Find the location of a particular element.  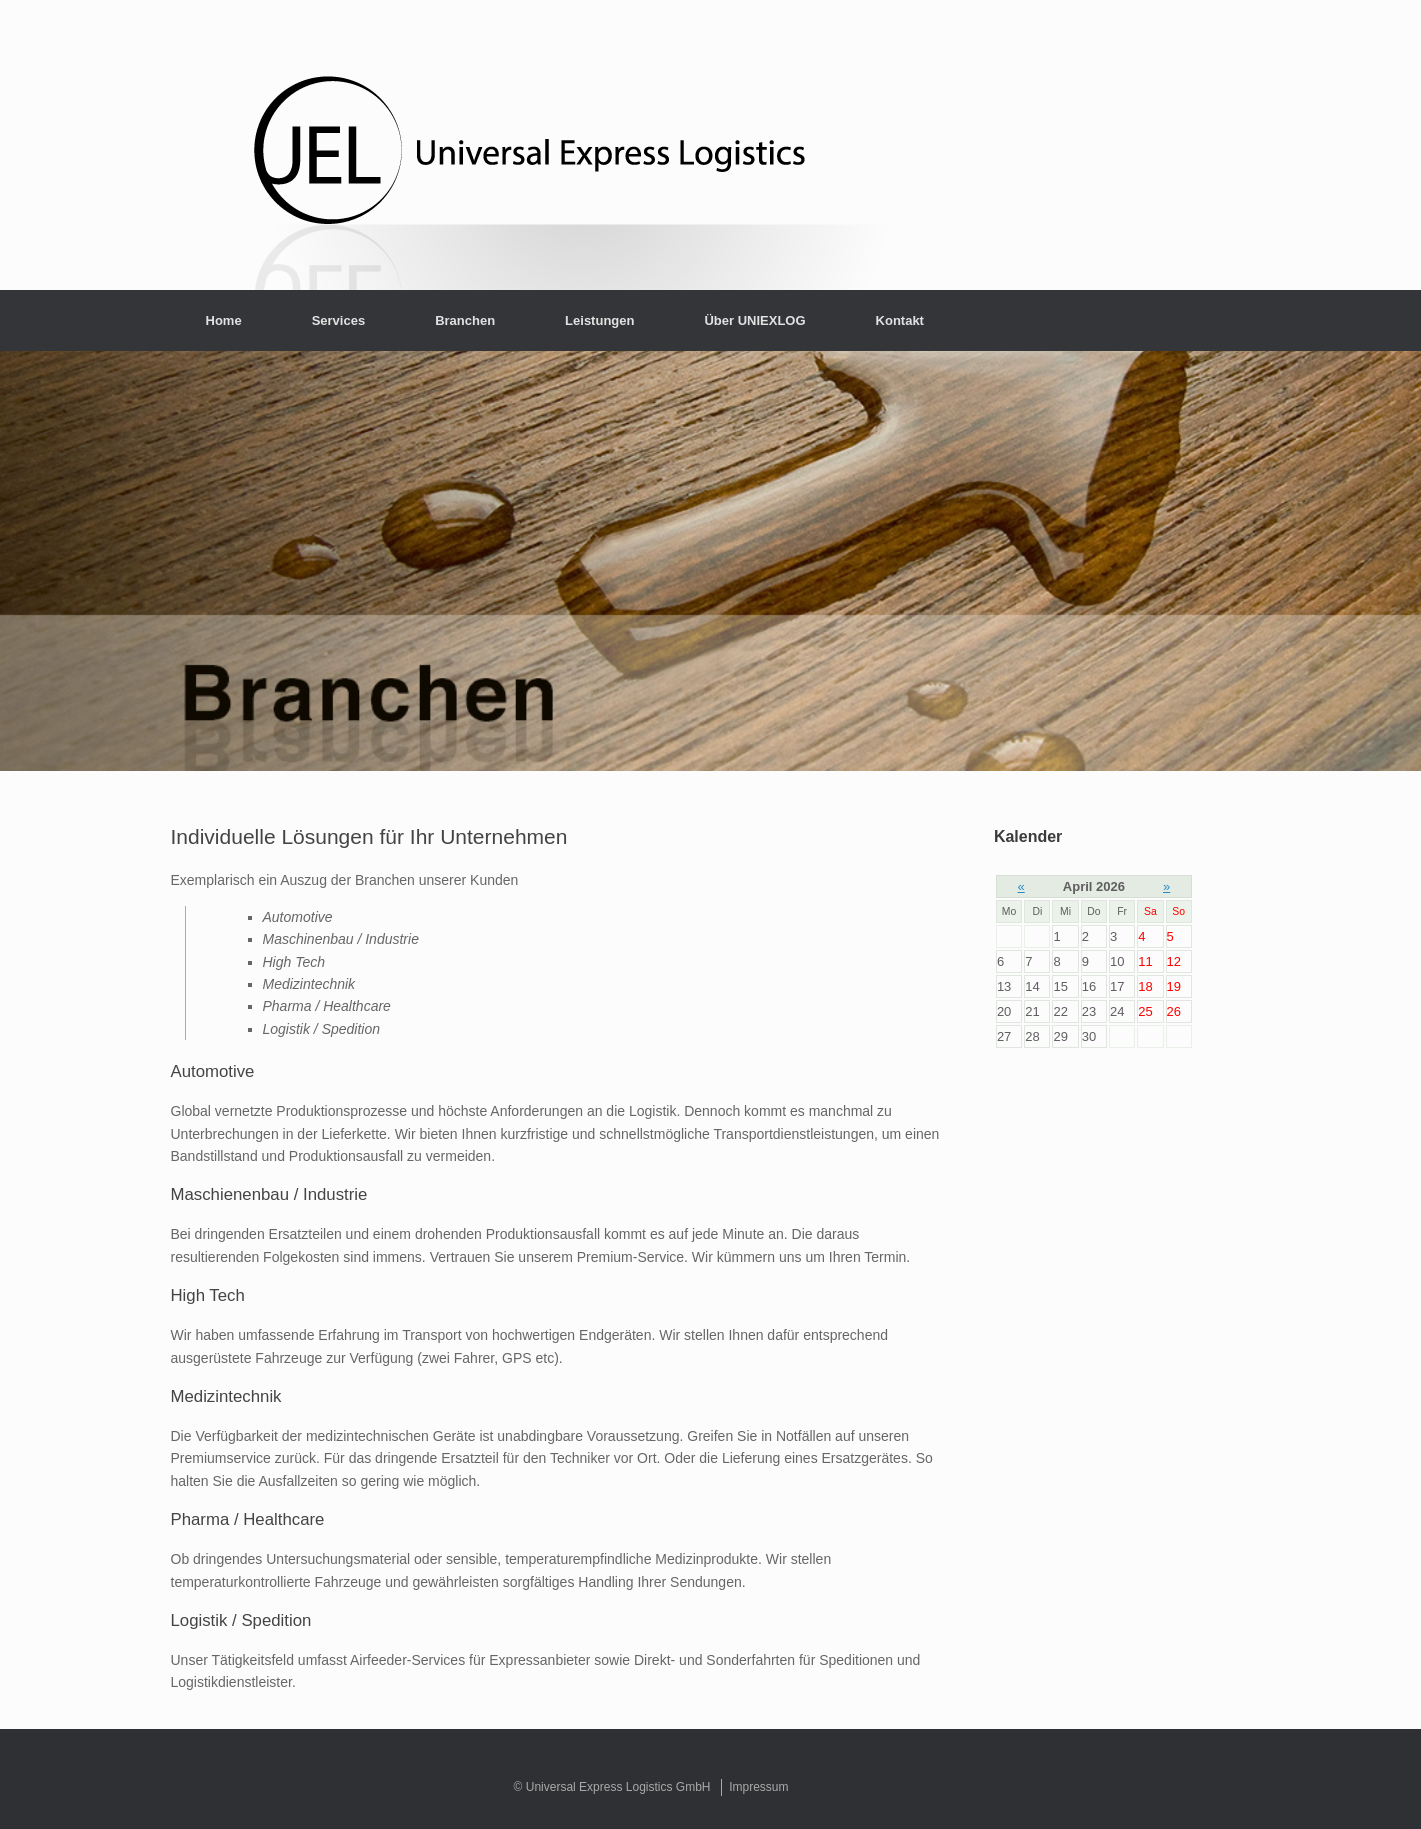

Kontakt is located at coordinates (900, 320).